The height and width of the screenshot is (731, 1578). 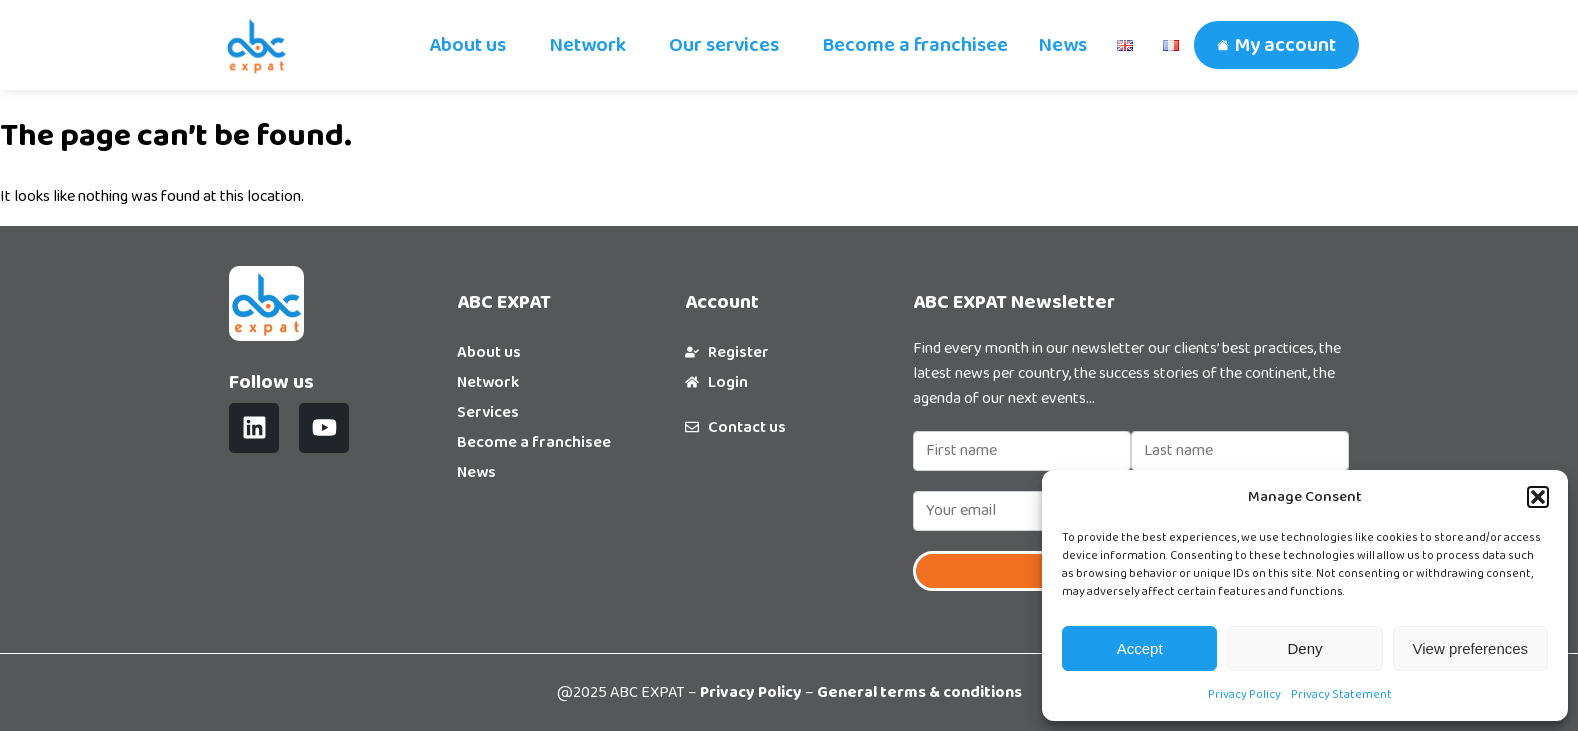 What do you see at coordinates (915, 45) in the screenshot?
I see `Become a franchisee` at bounding box center [915, 45].